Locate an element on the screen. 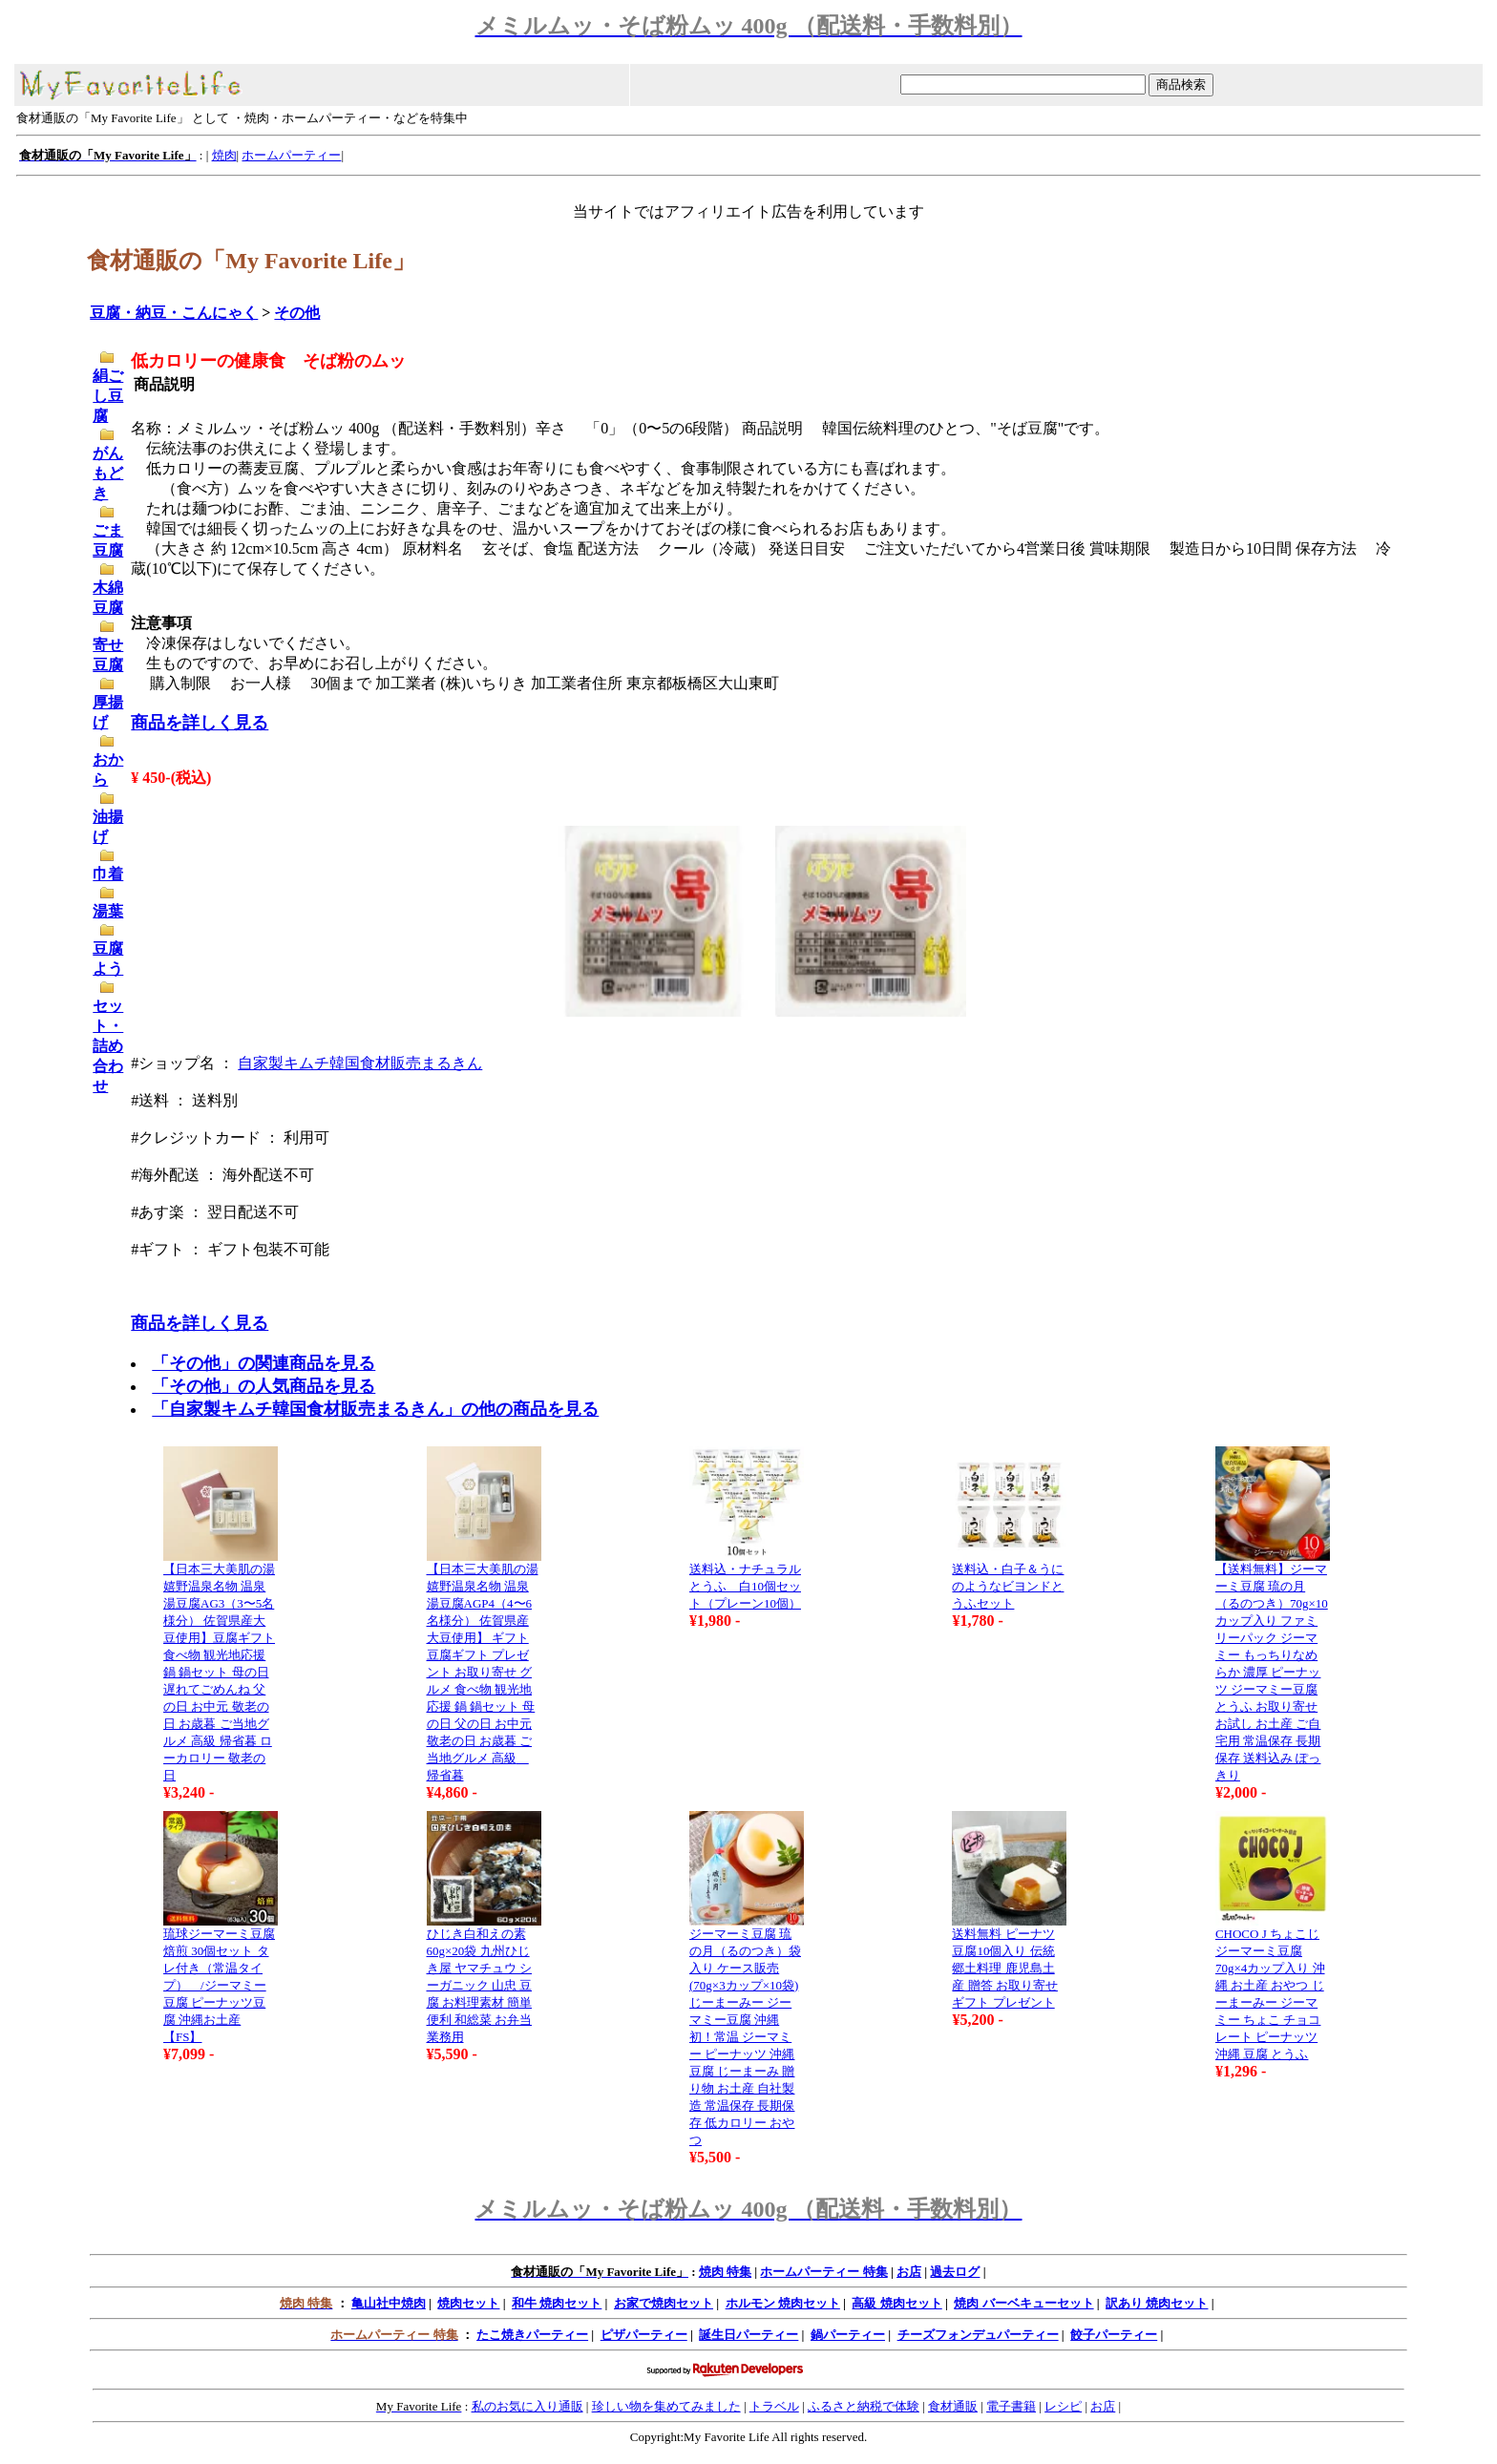 The image size is (1497, 2464). 【日本三大美肌の湯 嬉野温泉名物 温泉湯豆腐AG3（3〜5名様分） 佐賀県産大豆使用】豆腐ギフト 食べ物 観光地応援 鍋 鍋セット 母の日 遅れてごめんね 父の日 お中元 敬老の日 お歳暮 ご当地グルメ 高級 帰省暮 ローカロリー 敬老の日 is located at coordinates (219, 1672).